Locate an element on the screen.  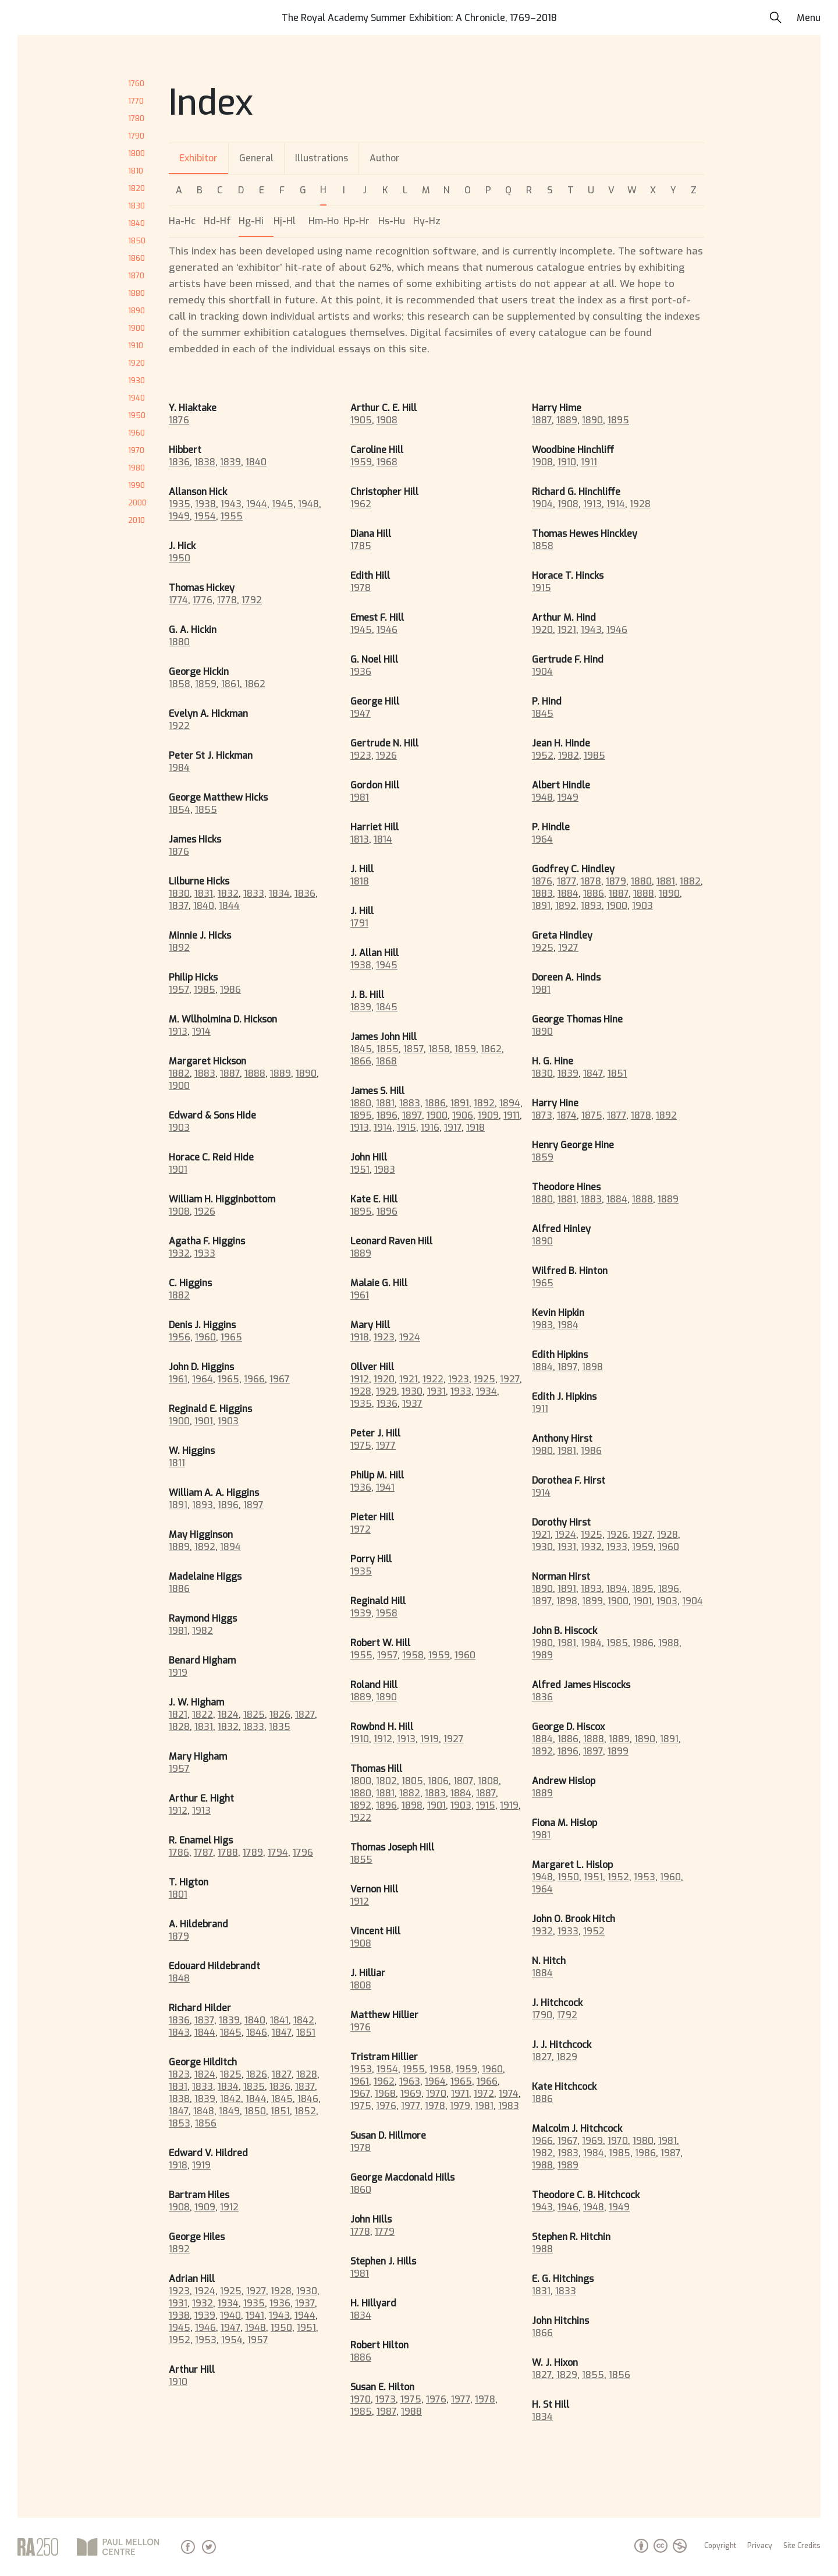
1913 is located at coordinates (178, 1031).